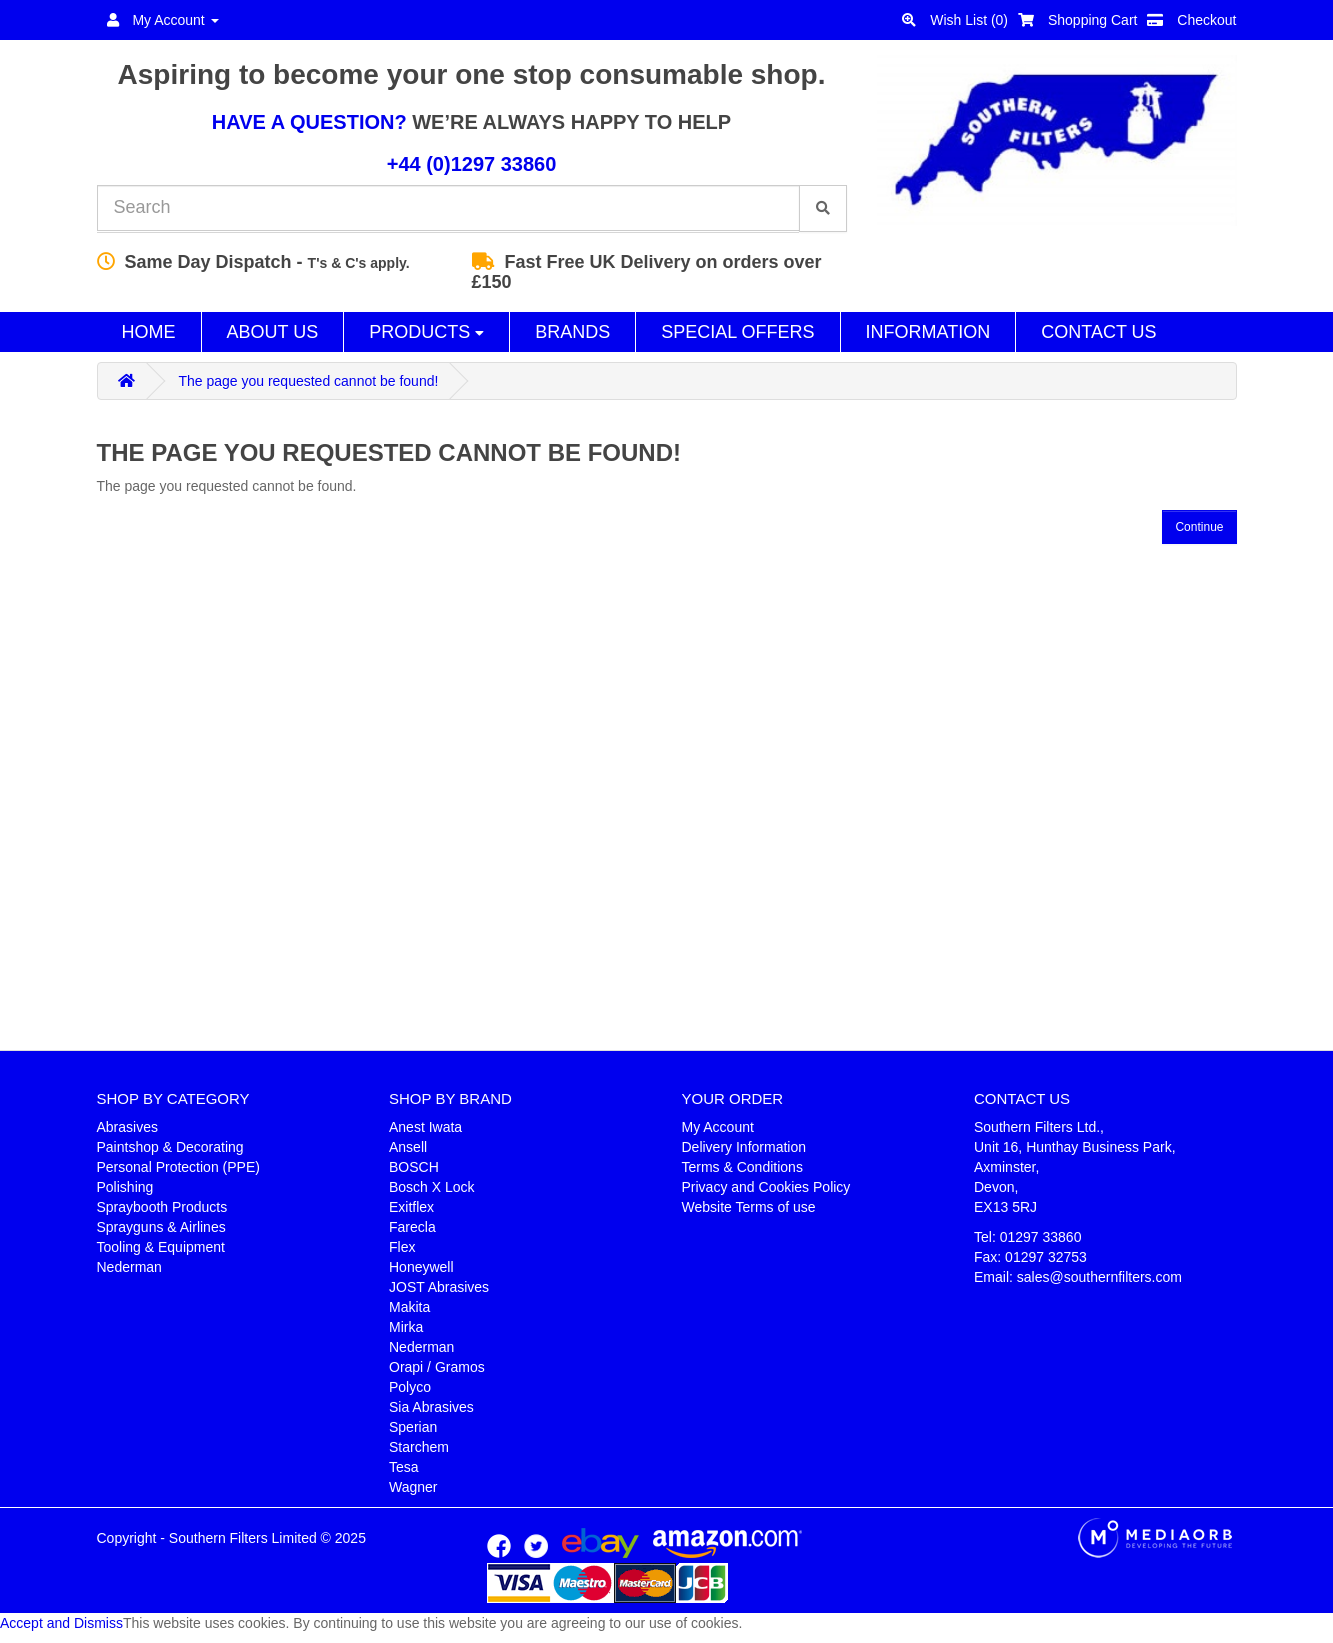 The height and width of the screenshot is (1643, 1333). I want to click on Home, so click(149, 332).